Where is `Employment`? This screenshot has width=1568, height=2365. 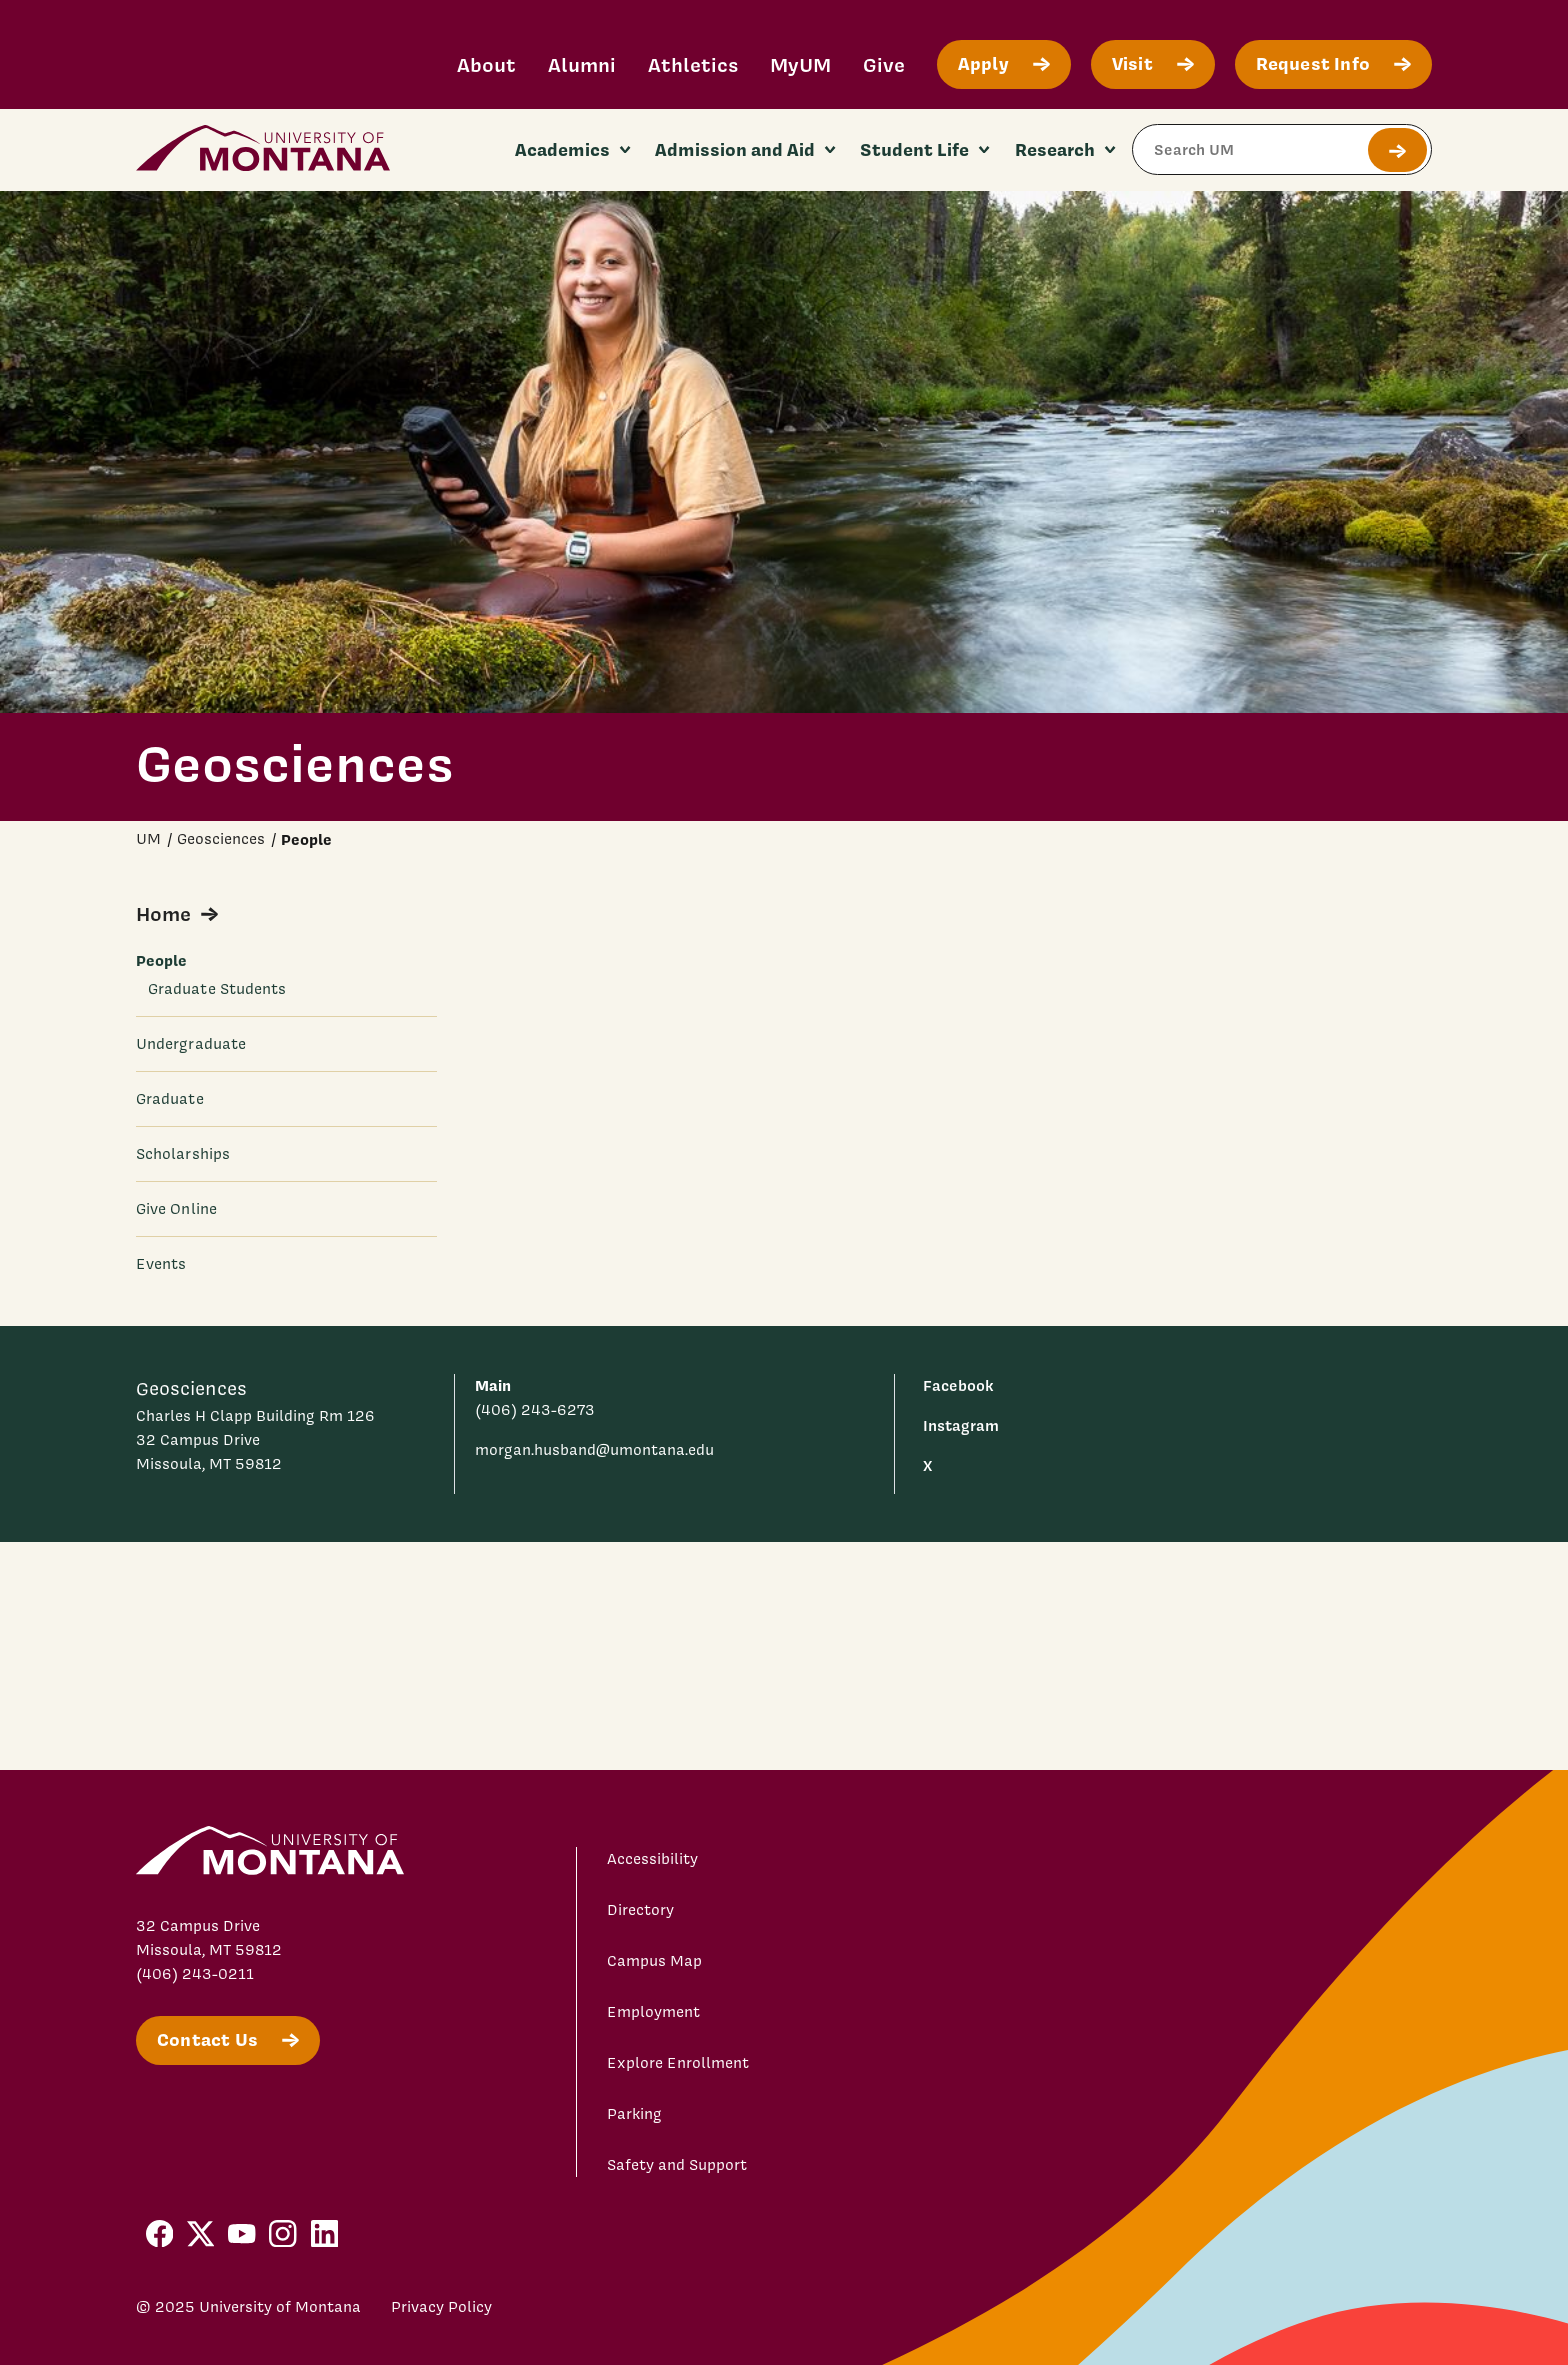 Employment is located at coordinates (653, 2012).